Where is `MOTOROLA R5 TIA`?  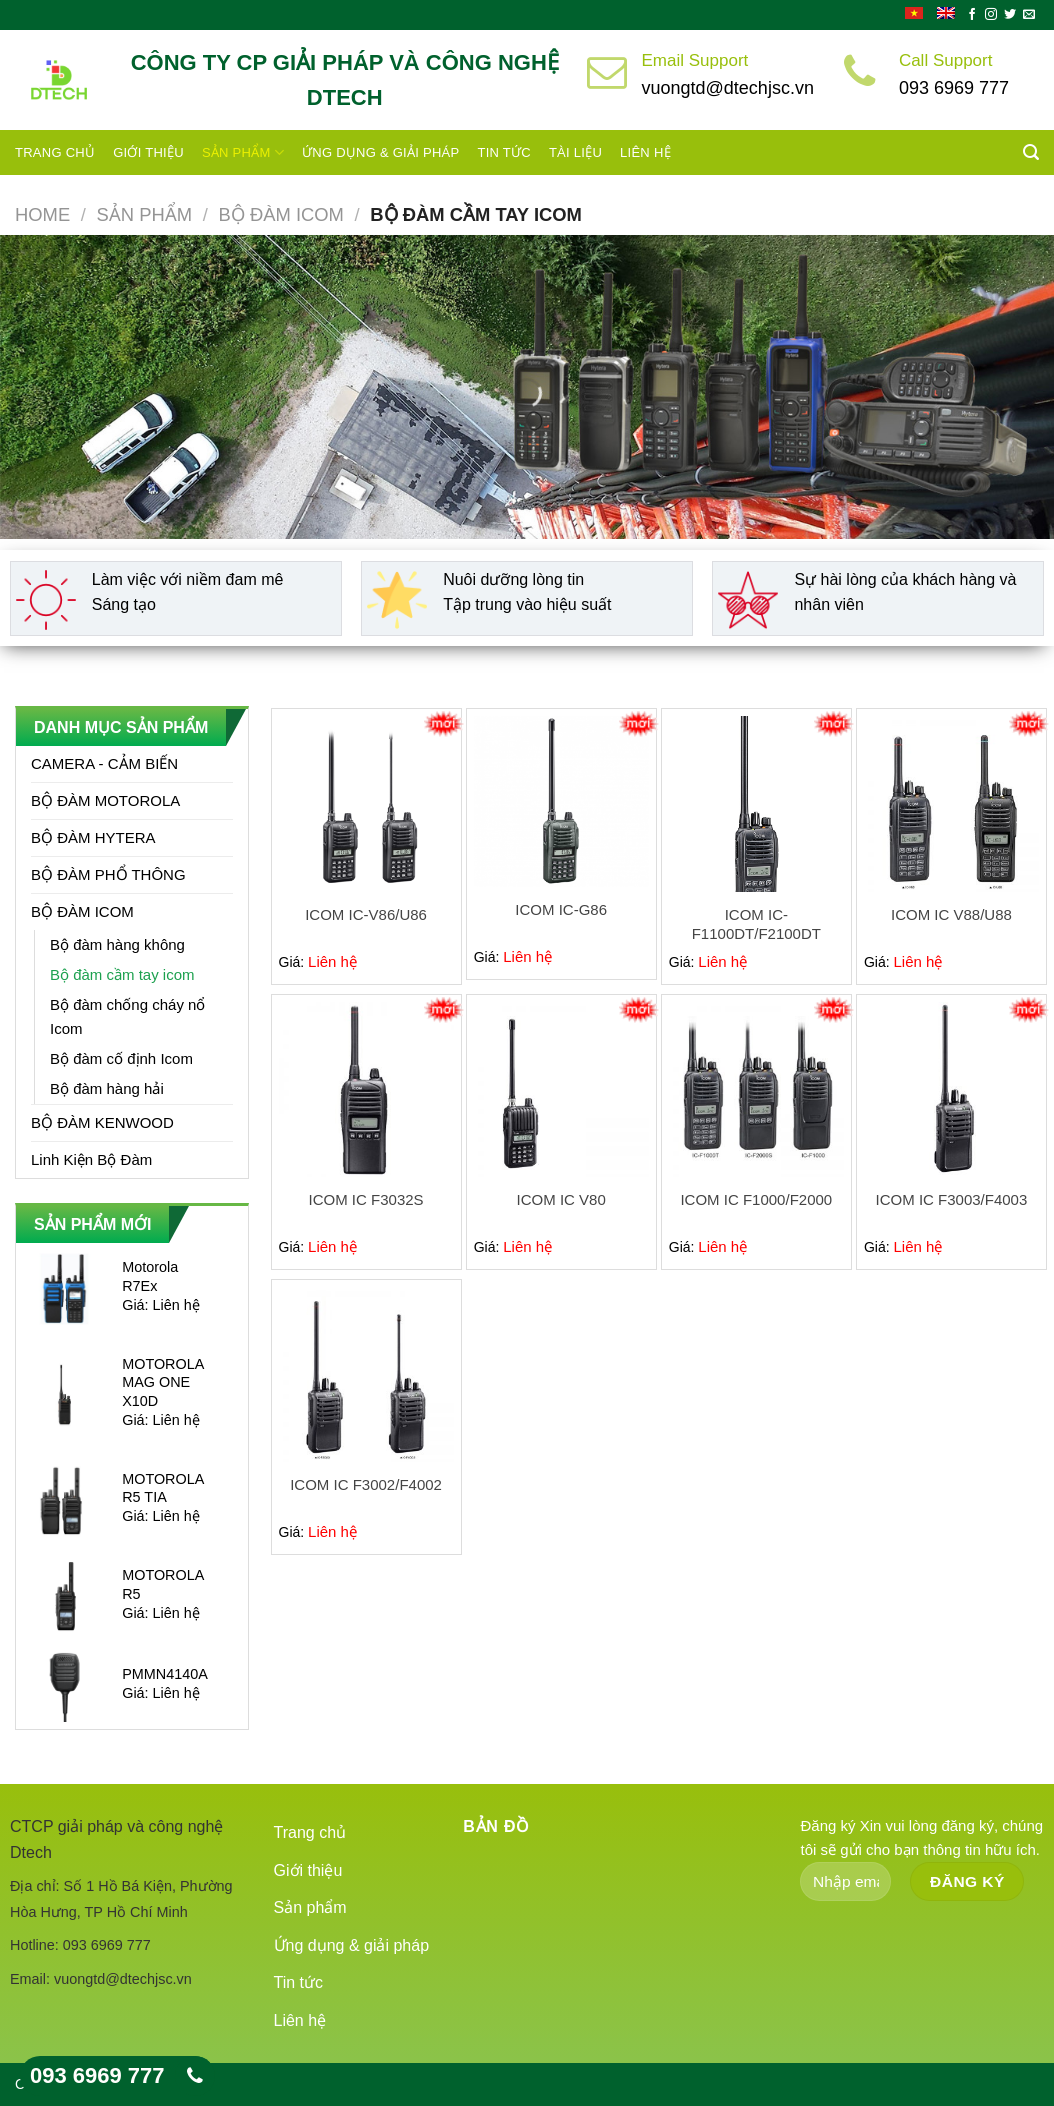
MOTOROLA R5 TIA is located at coordinates (162, 1488).